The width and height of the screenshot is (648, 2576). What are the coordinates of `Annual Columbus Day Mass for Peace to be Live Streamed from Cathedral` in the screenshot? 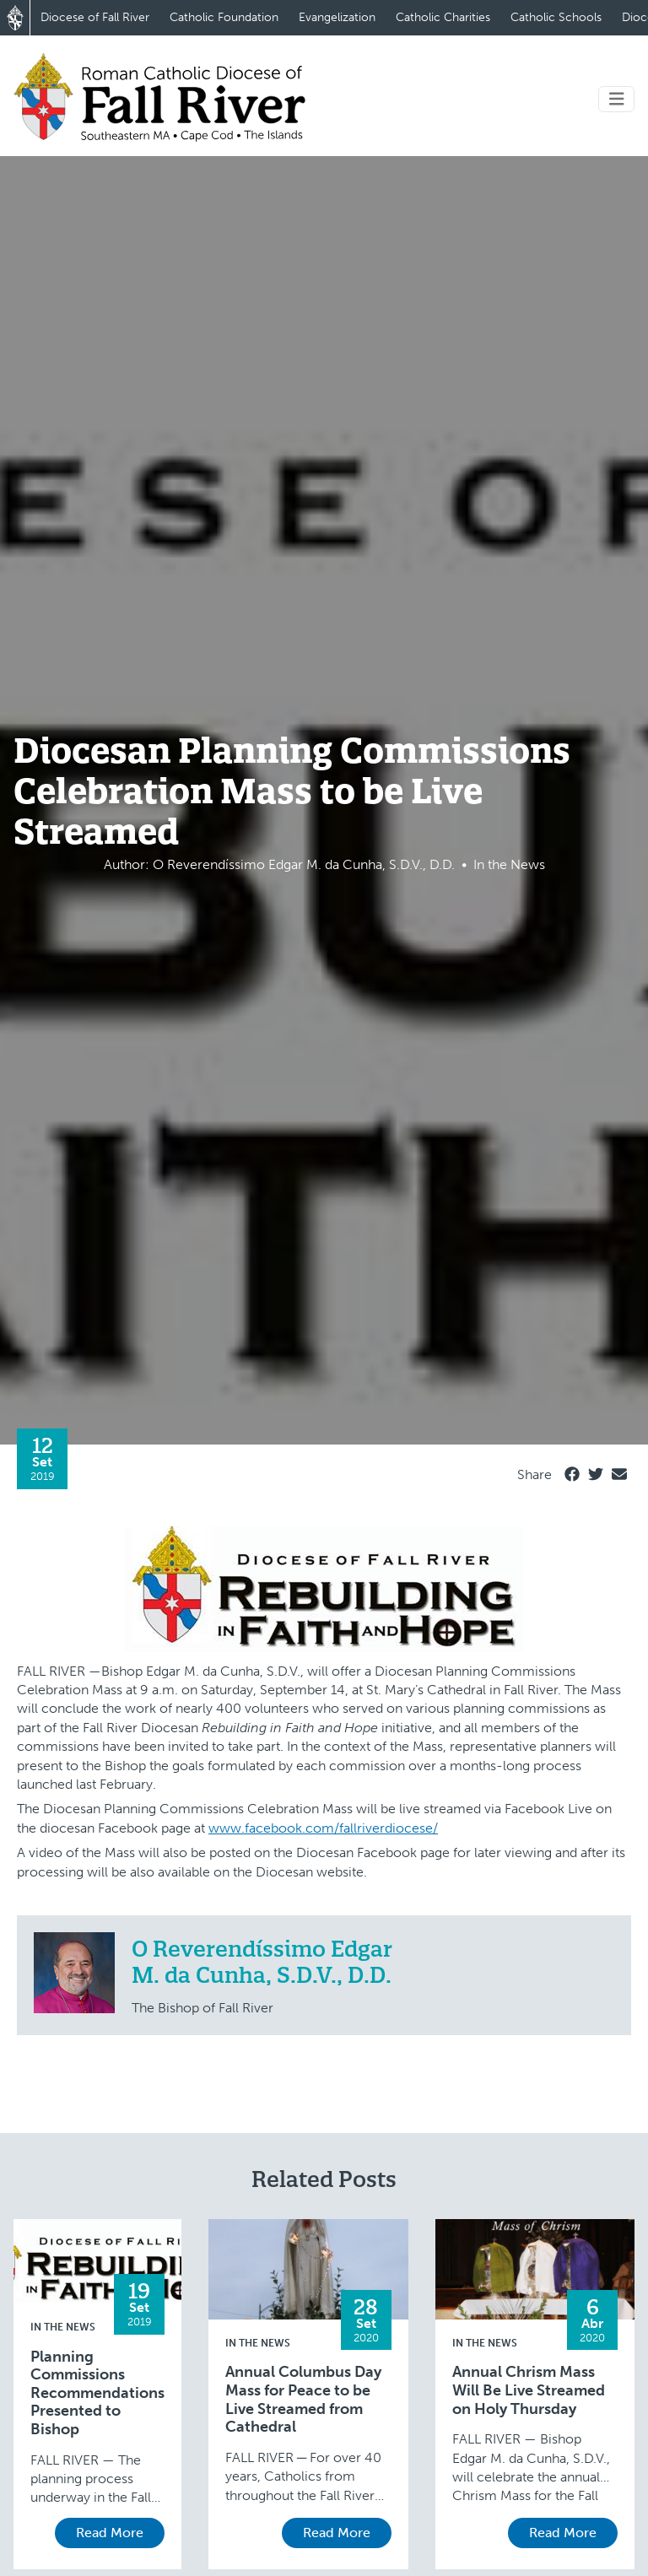 It's located at (303, 2399).